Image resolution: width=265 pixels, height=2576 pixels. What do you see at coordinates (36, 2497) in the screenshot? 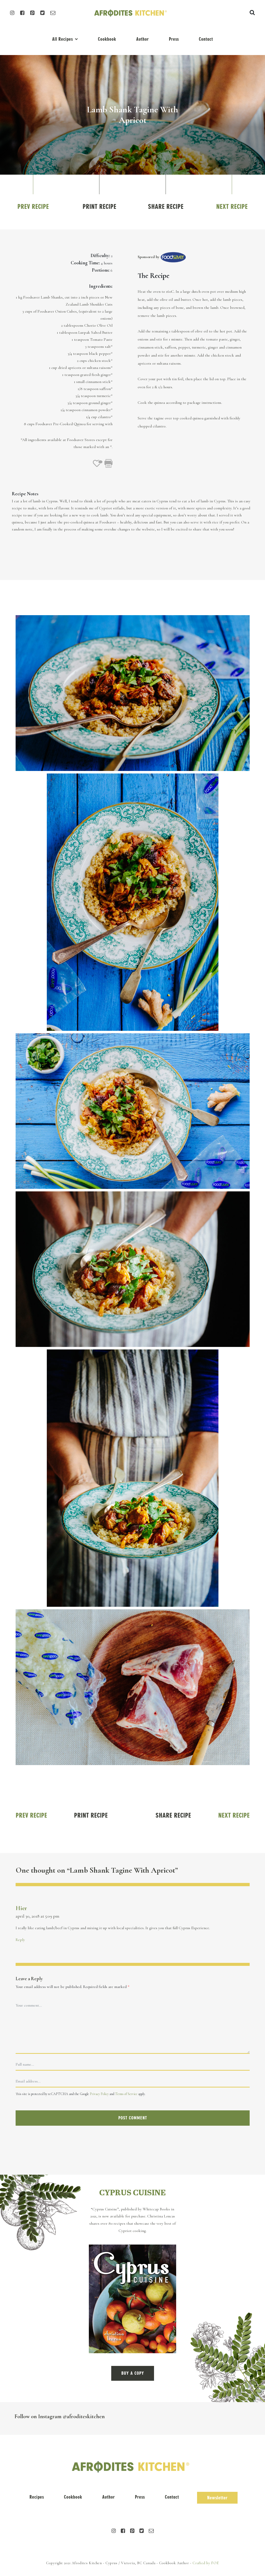
I see `Recipes` at bounding box center [36, 2497].